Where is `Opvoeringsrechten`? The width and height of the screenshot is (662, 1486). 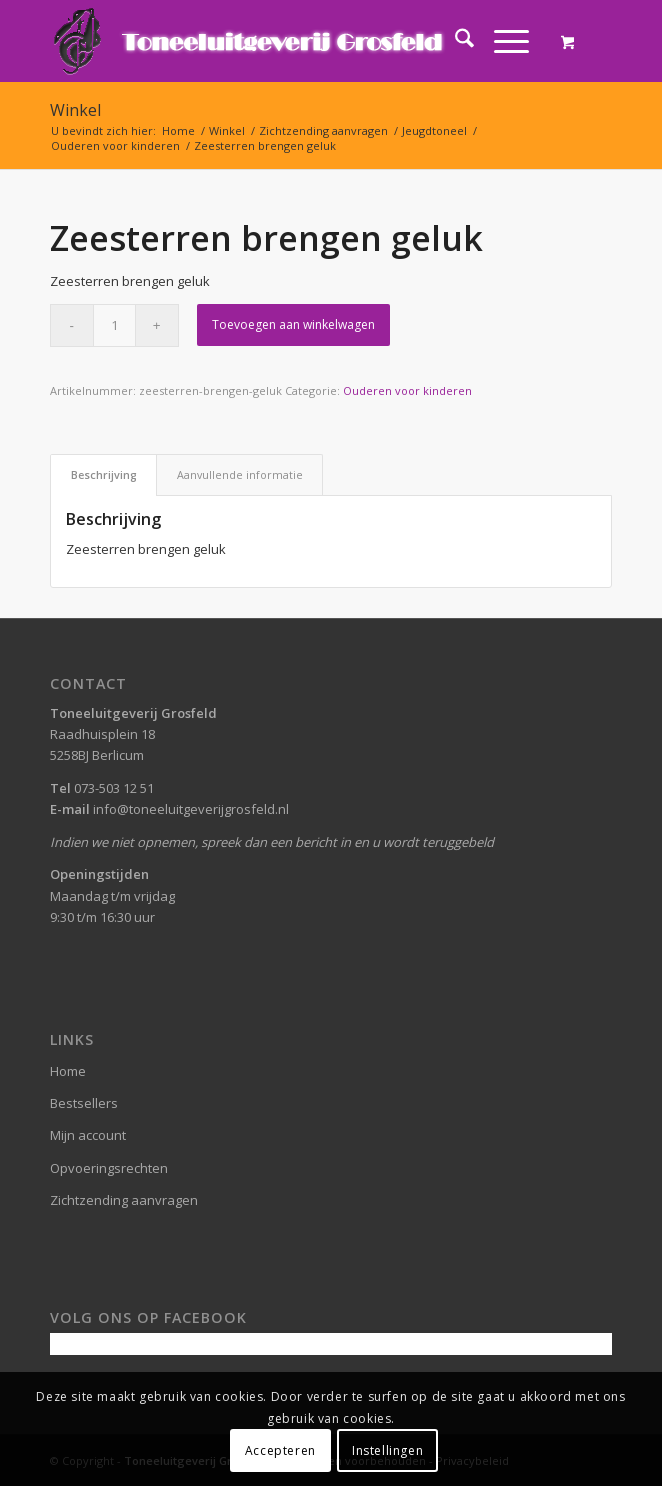
Opvoeringsrechten is located at coordinates (109, 1168).